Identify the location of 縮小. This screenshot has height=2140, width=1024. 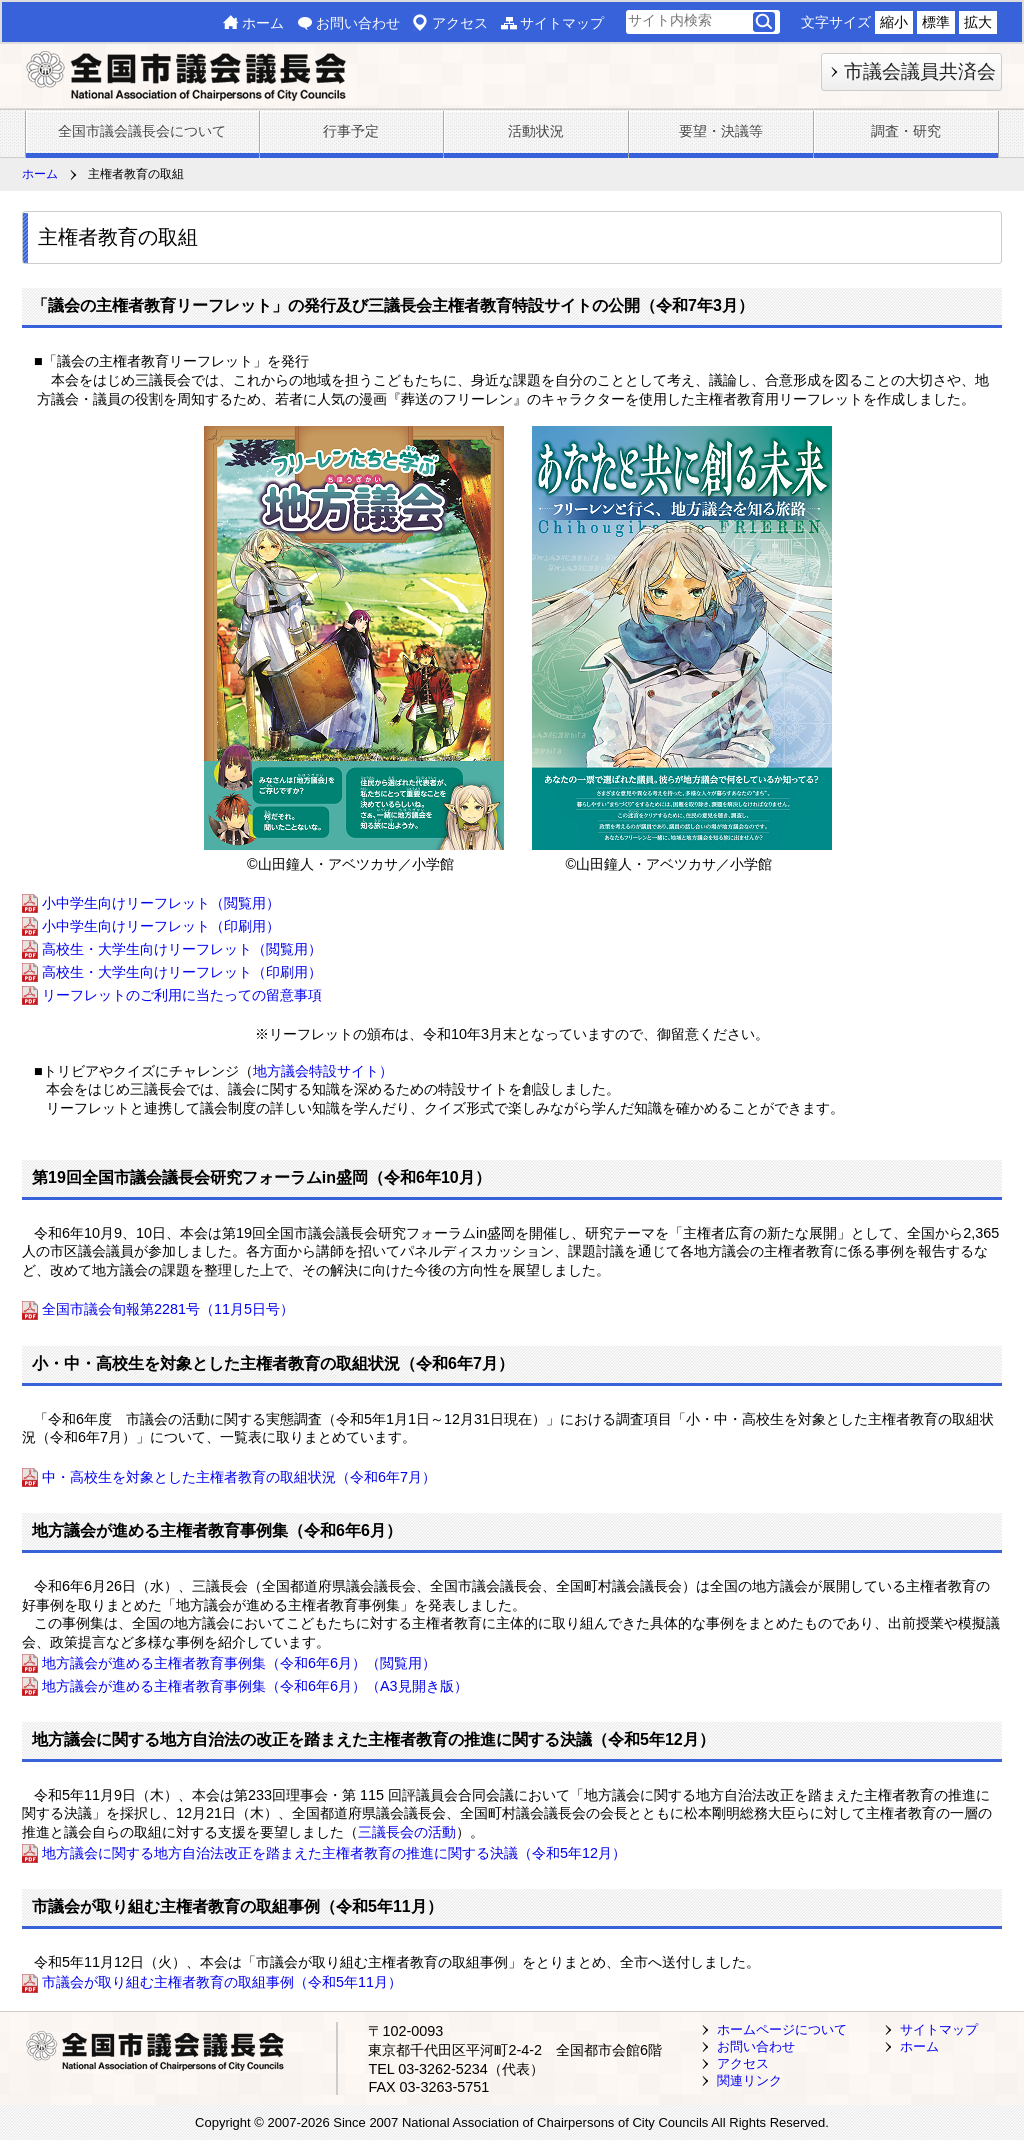
(894, 22).